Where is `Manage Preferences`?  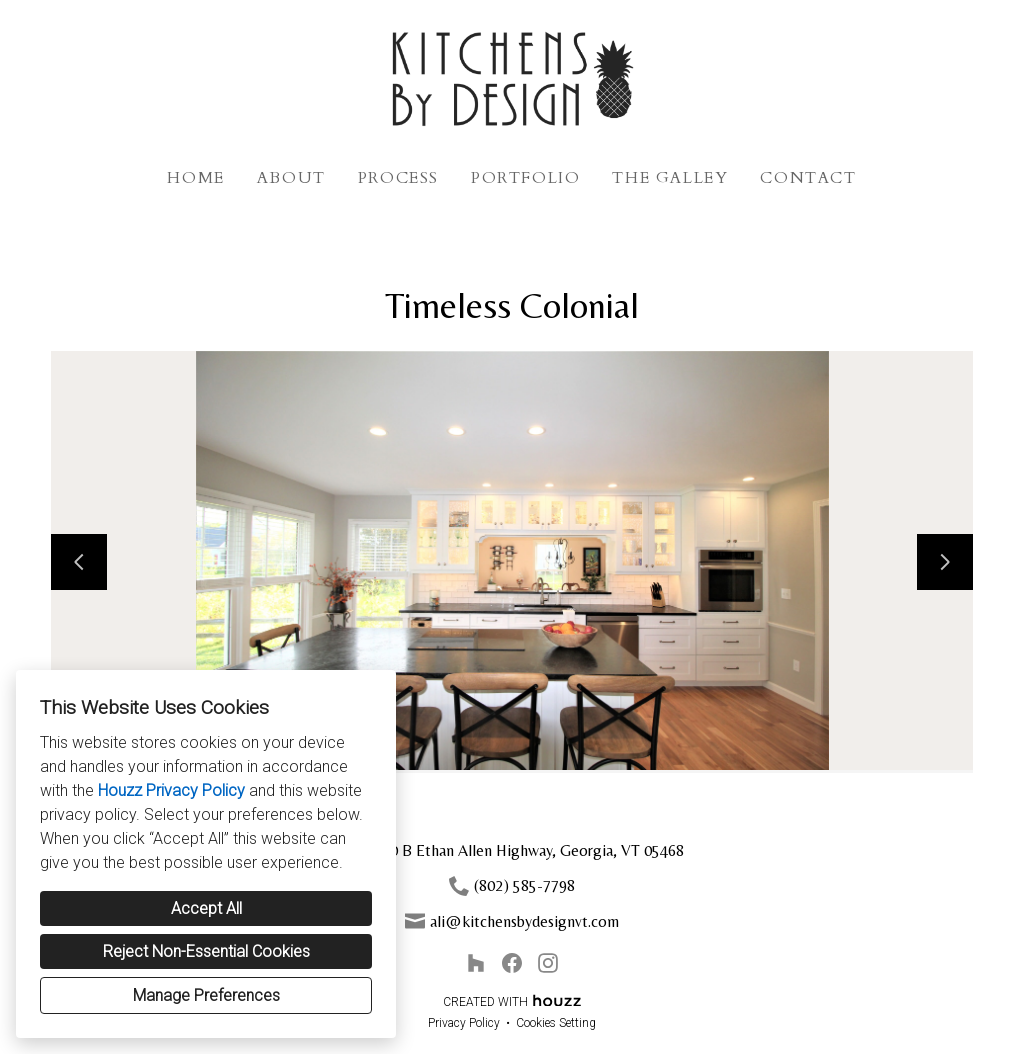 Manage Preferences is located at coordinates (206, 995).